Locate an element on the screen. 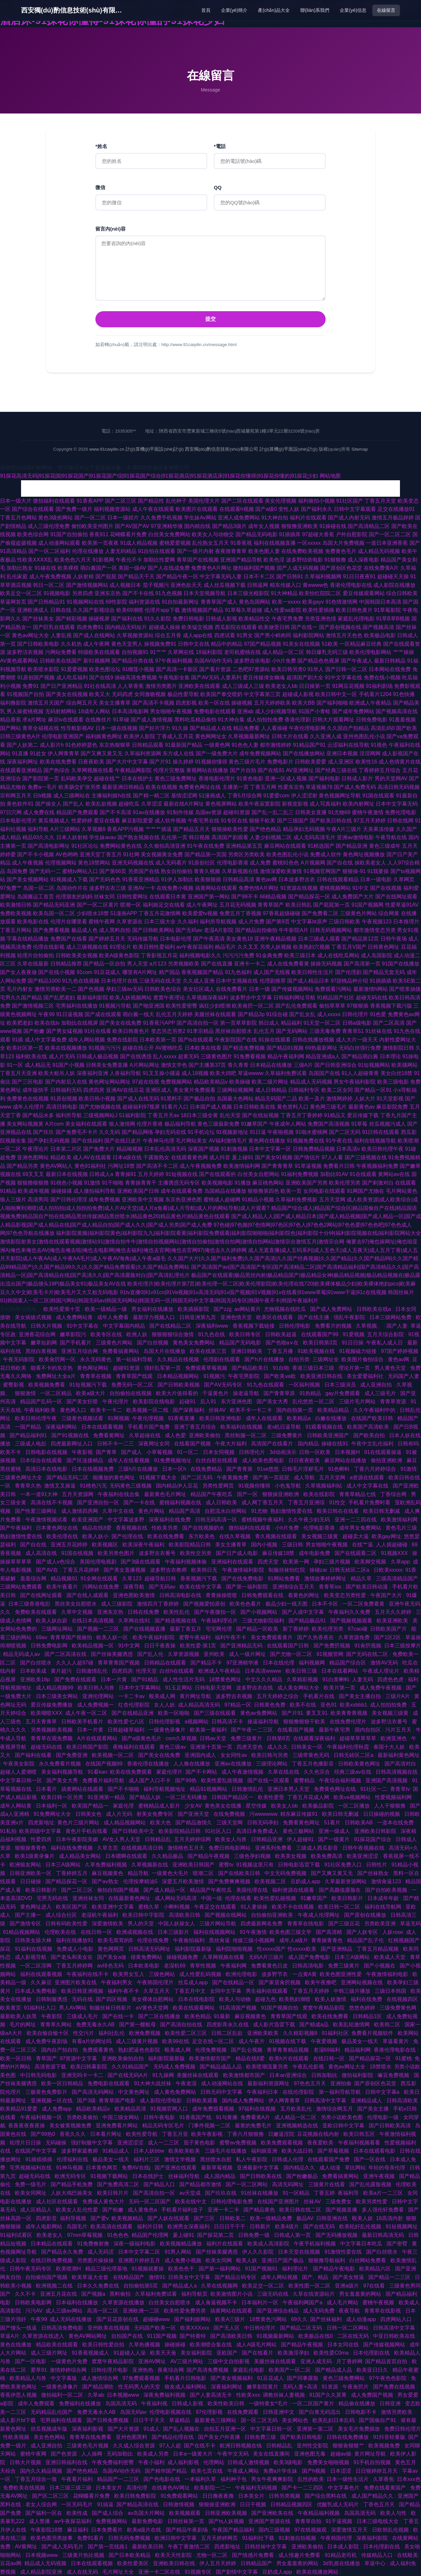  欧美日韩性生活片 is located at coordinates (312, 972).